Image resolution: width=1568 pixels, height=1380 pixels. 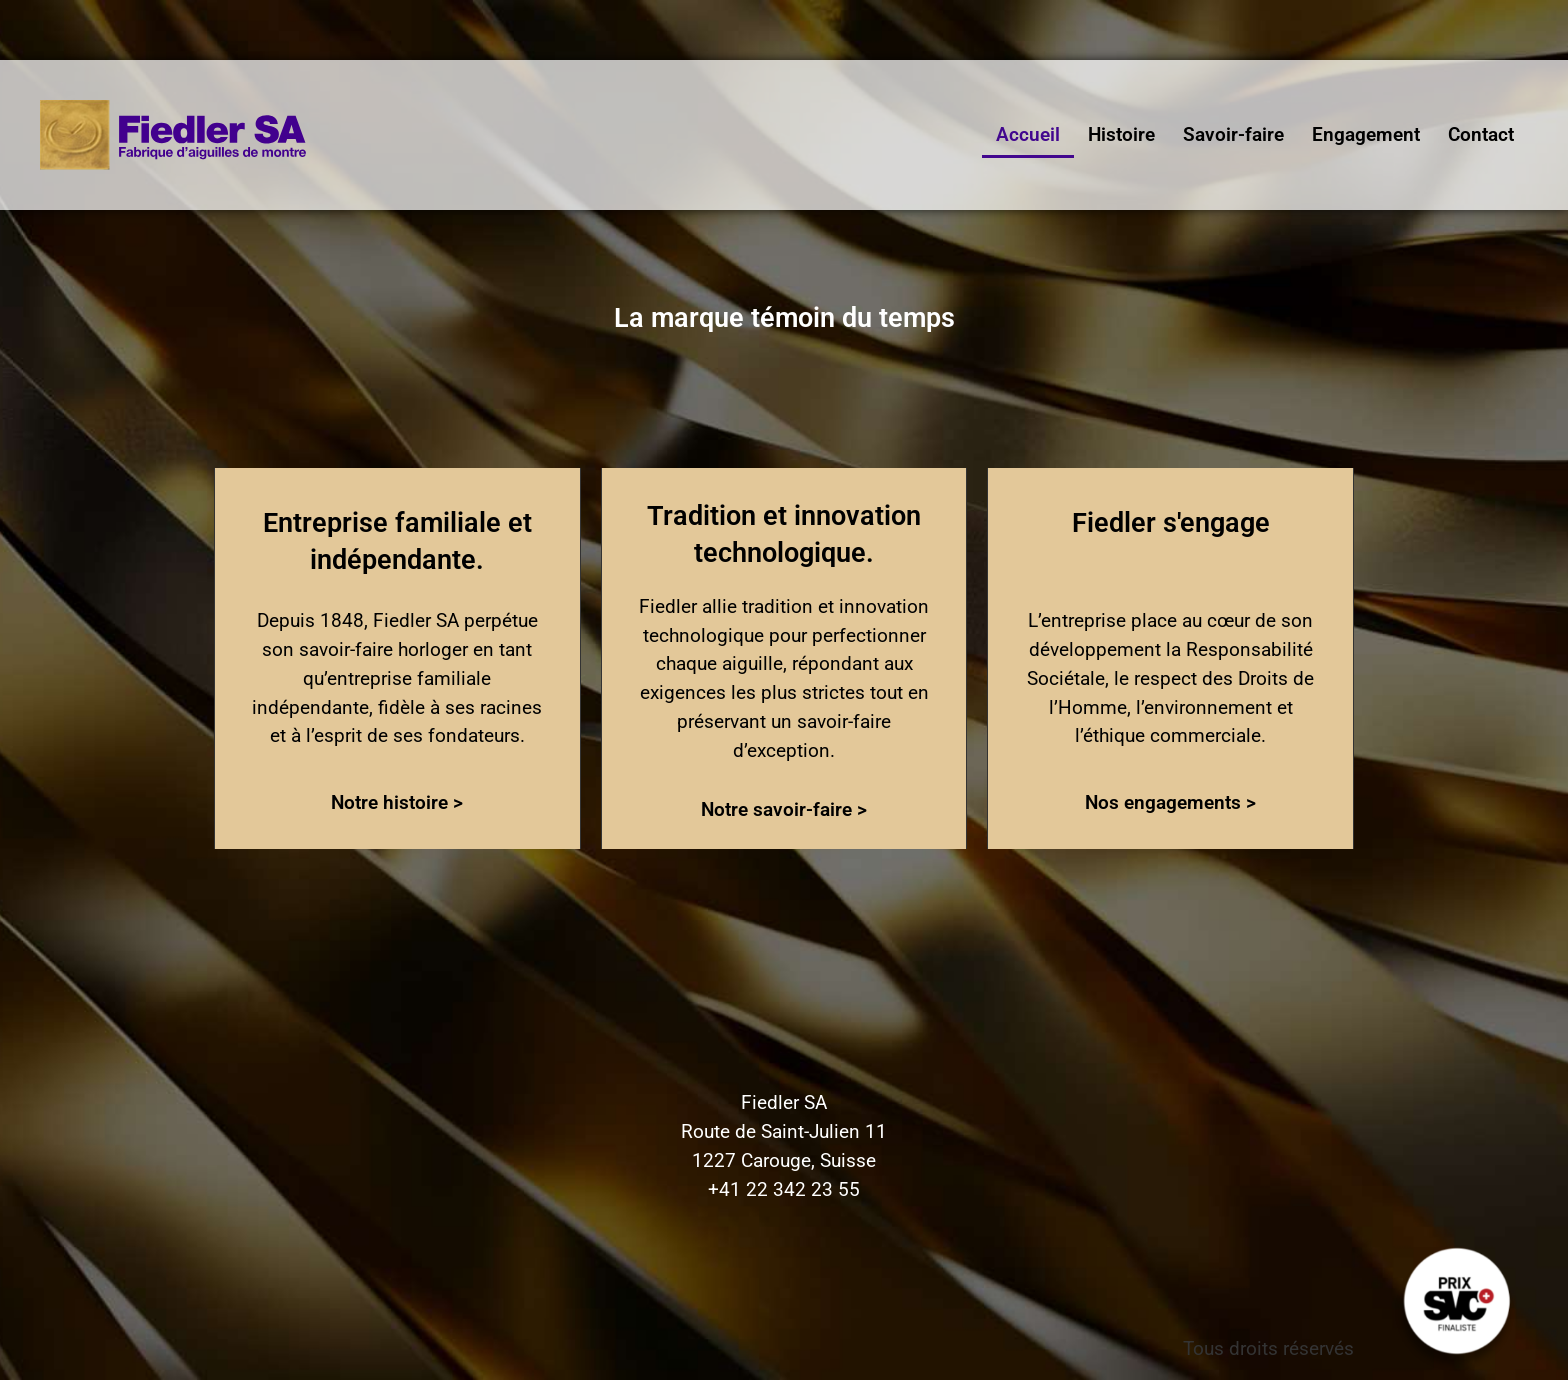 What do you see at coordinates (1366, 134) in the screenshot?
I see `Engagement` at bounding box center [1366, 134].